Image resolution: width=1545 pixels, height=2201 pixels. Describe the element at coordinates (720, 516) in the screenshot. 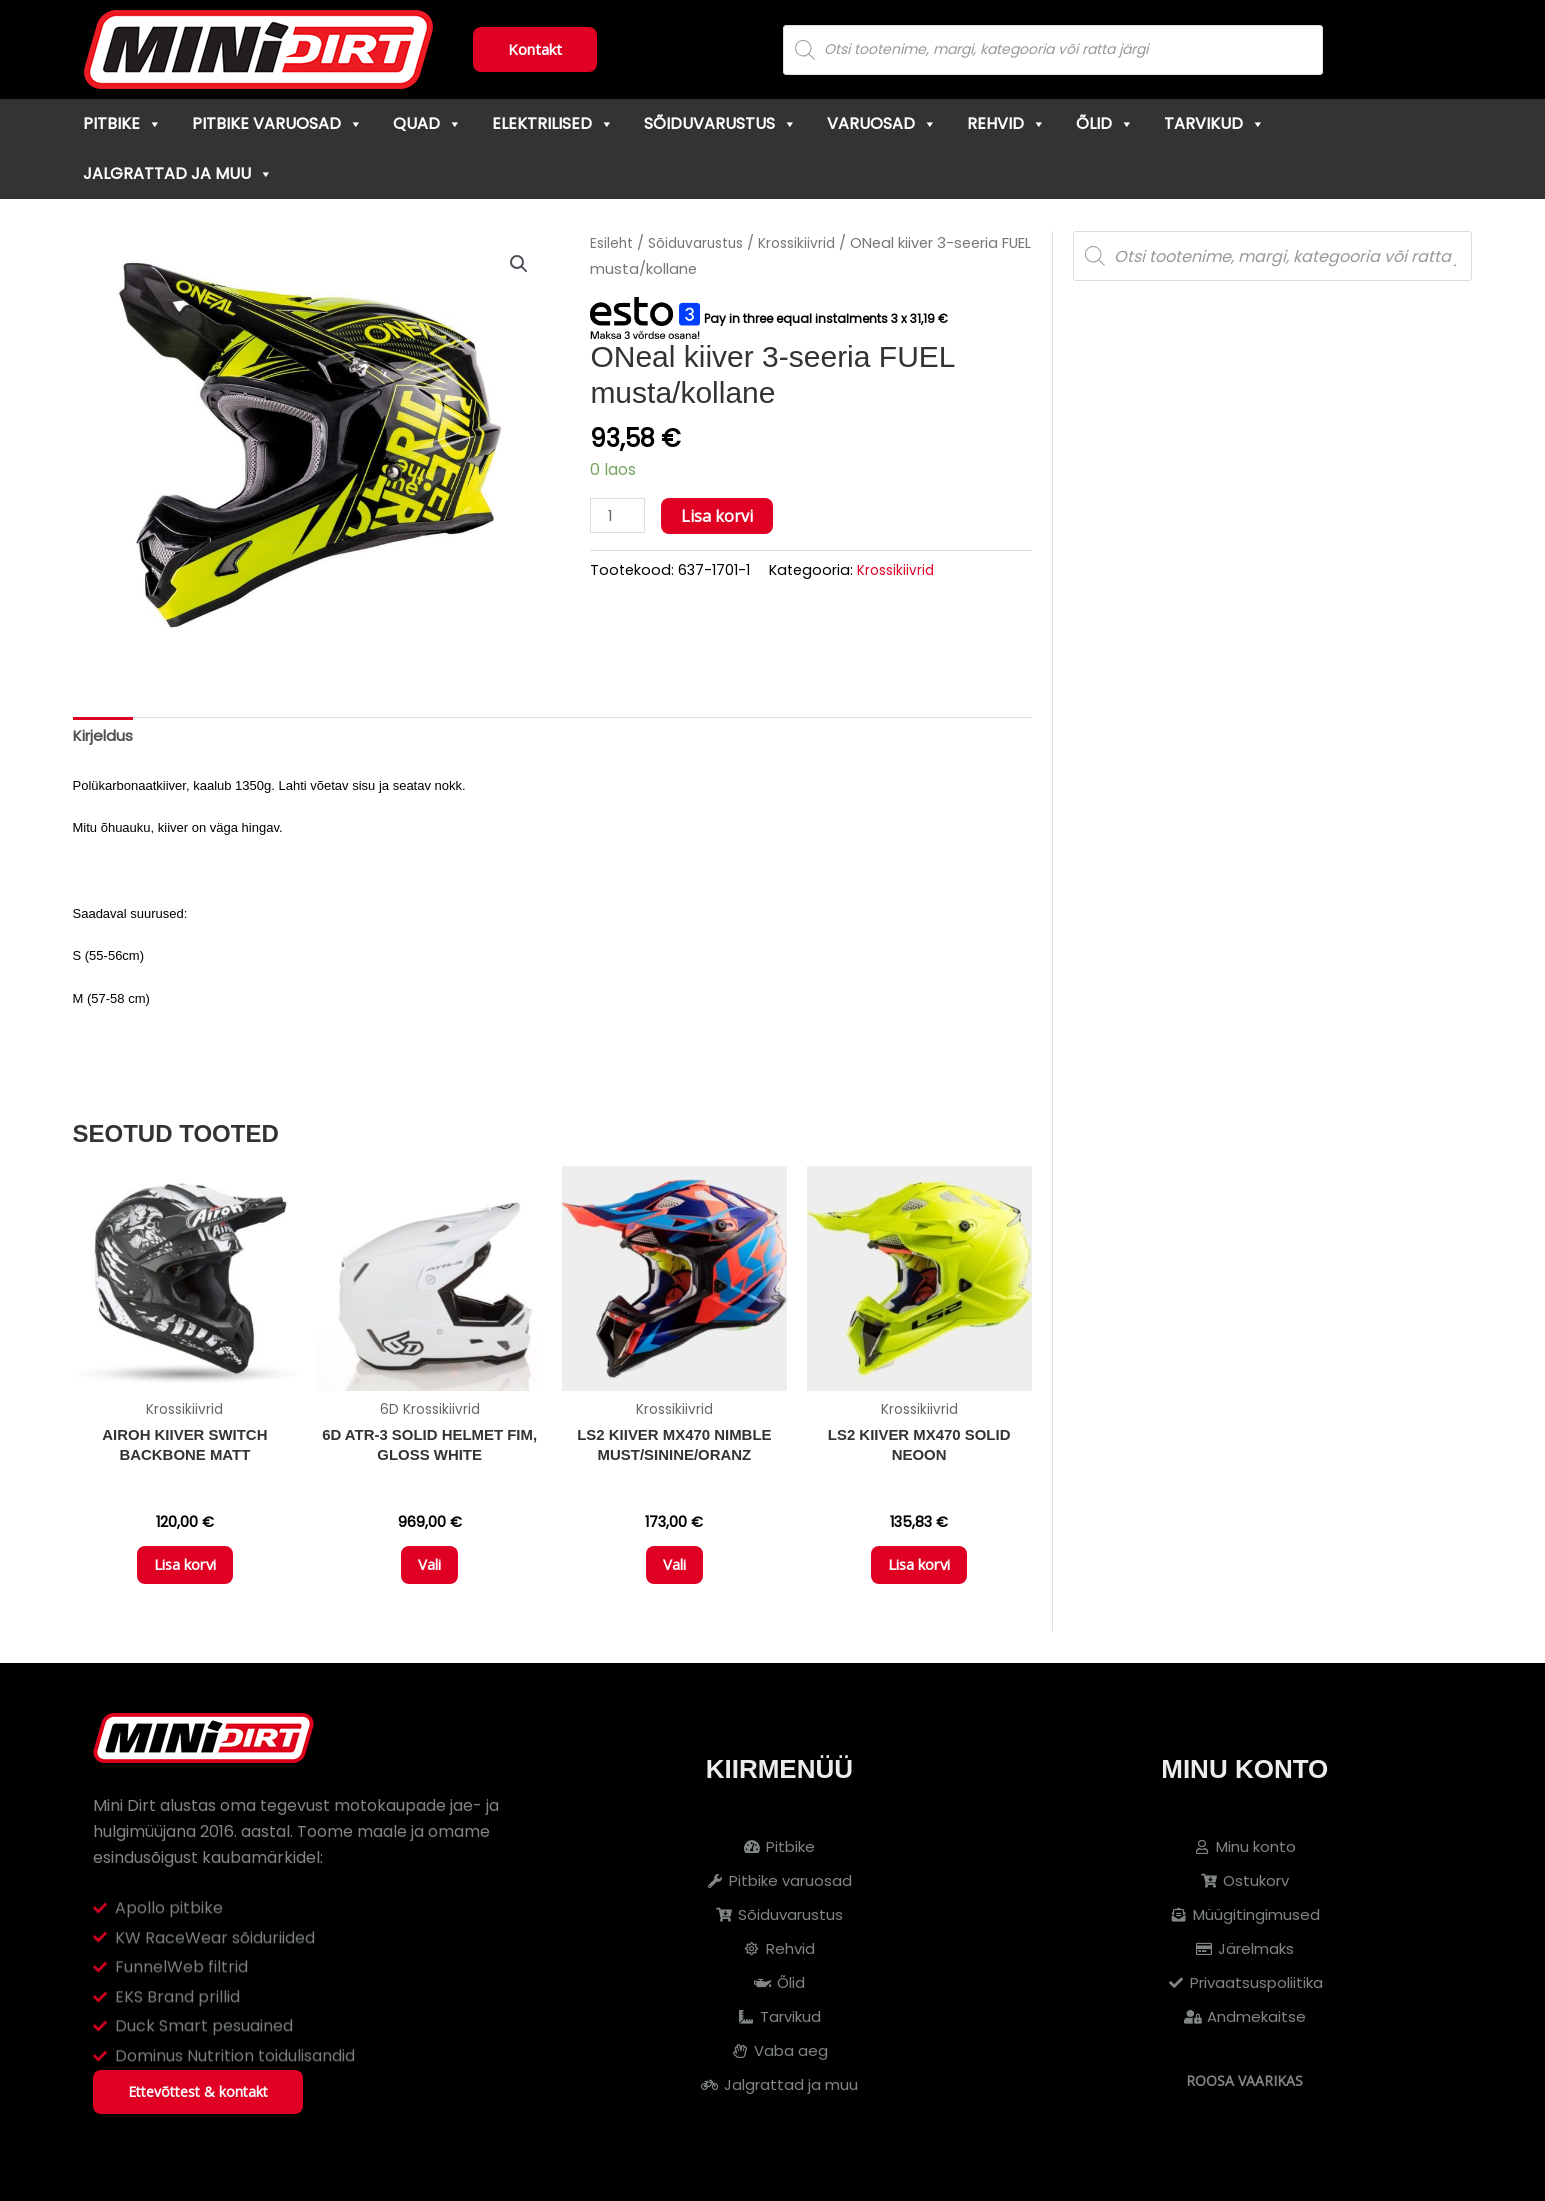

I see `Lisa korvi` at that location.